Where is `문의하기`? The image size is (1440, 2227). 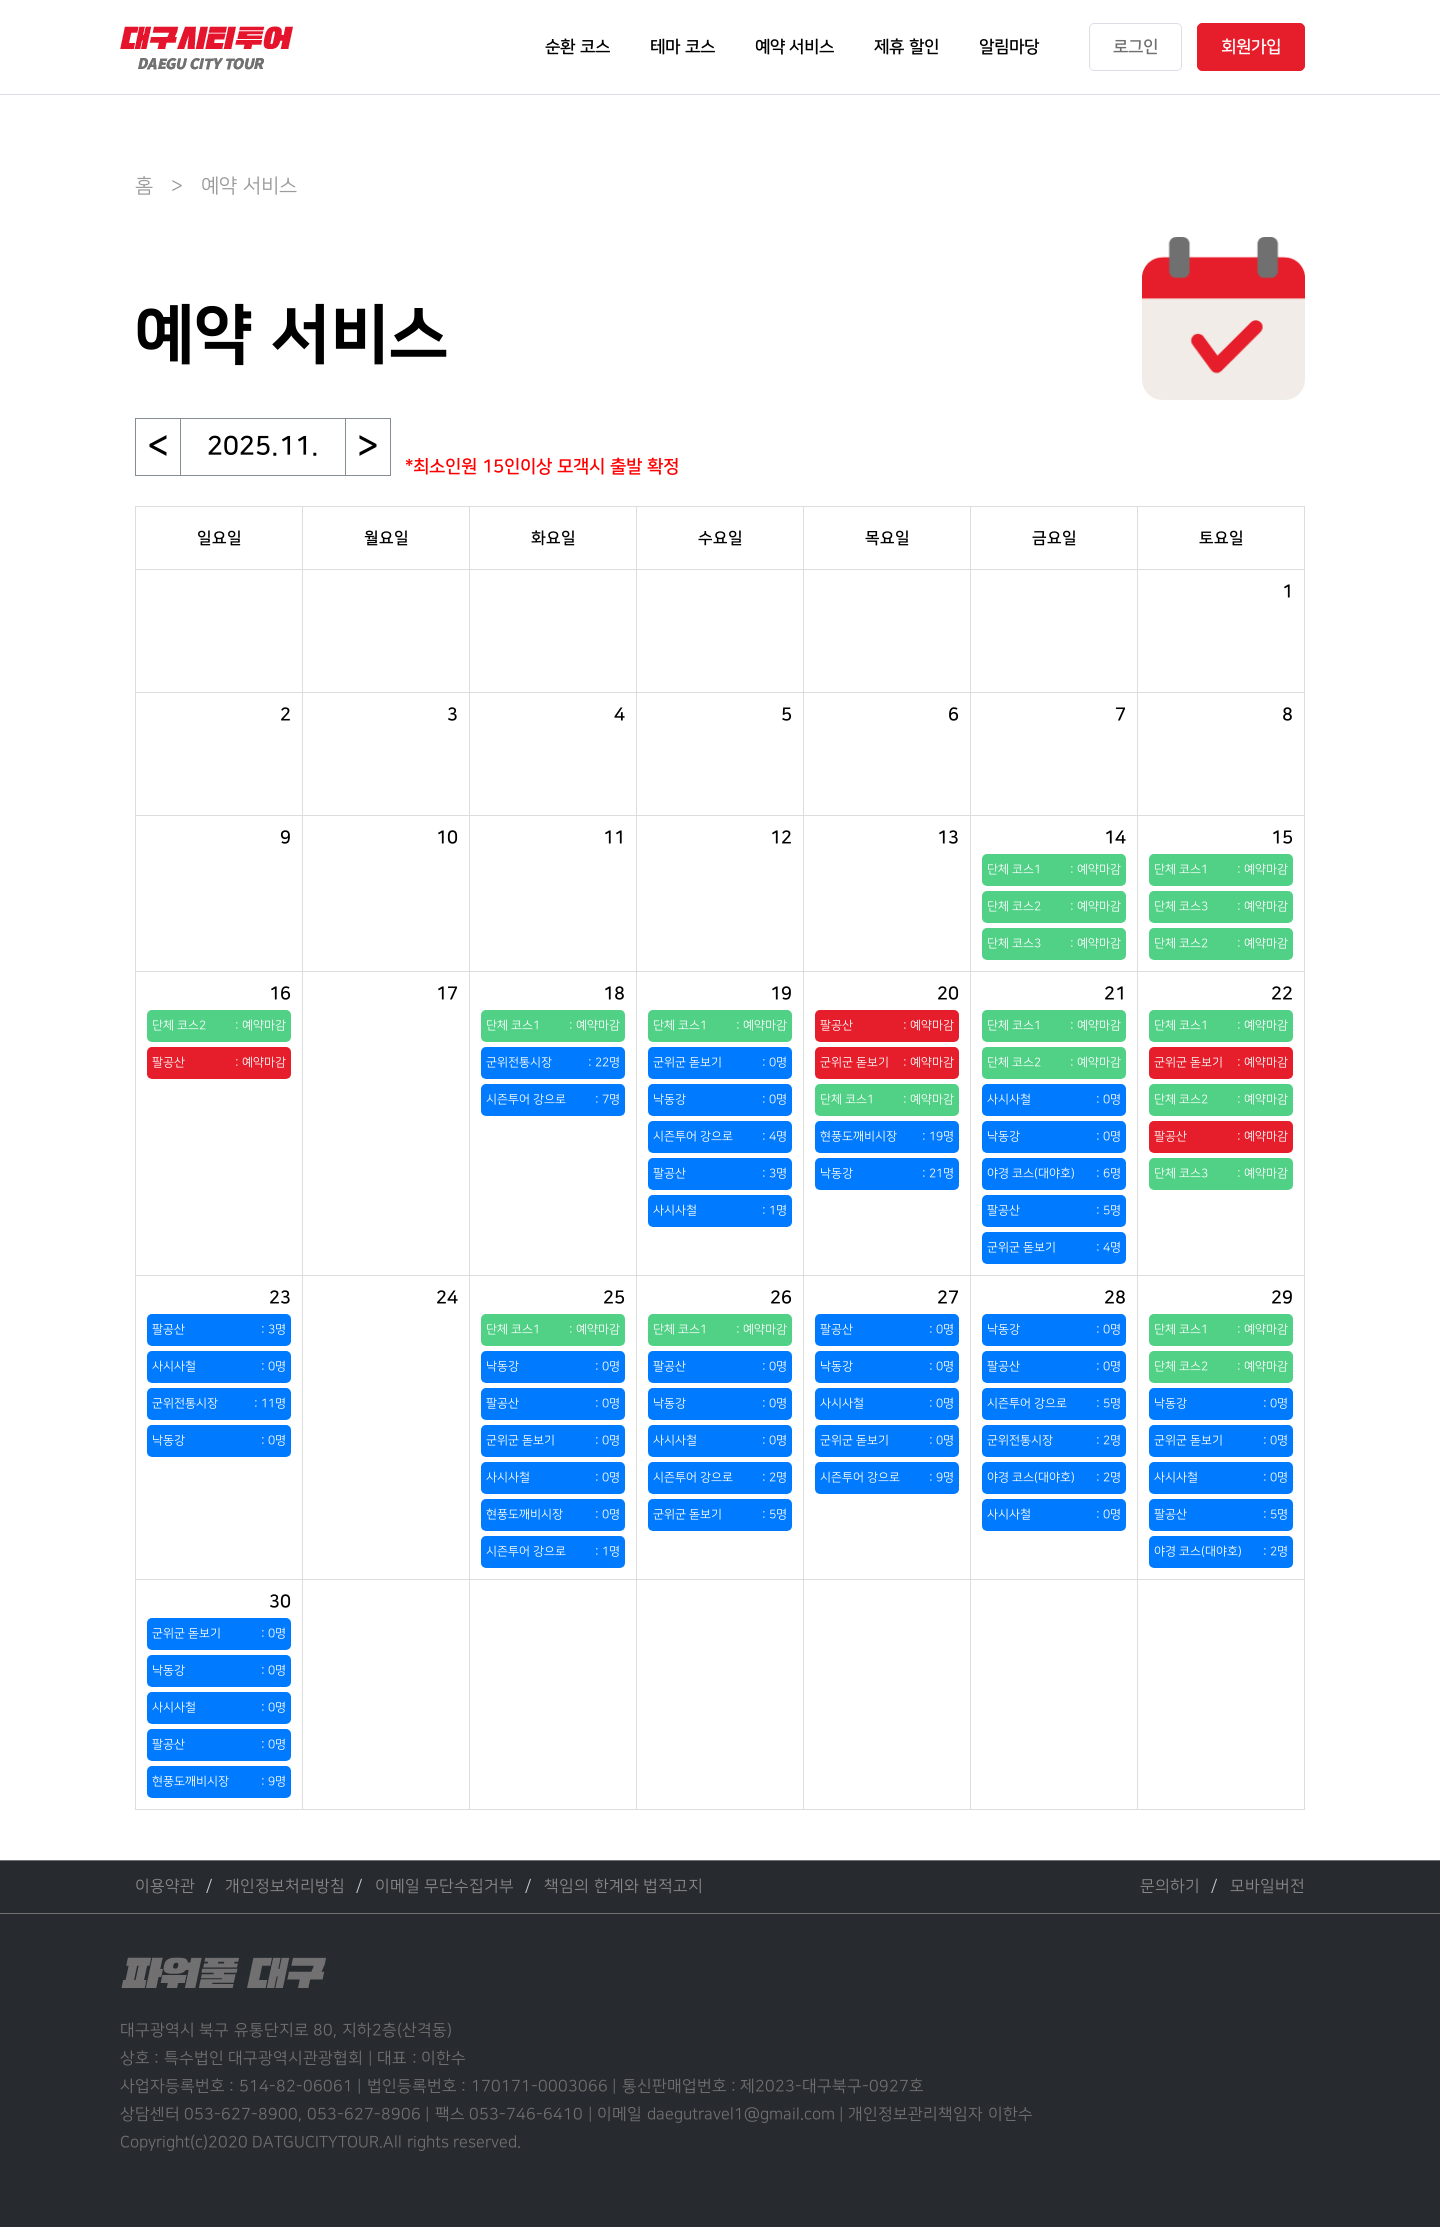 문의하기 is located at coordinates (1170, 1886).